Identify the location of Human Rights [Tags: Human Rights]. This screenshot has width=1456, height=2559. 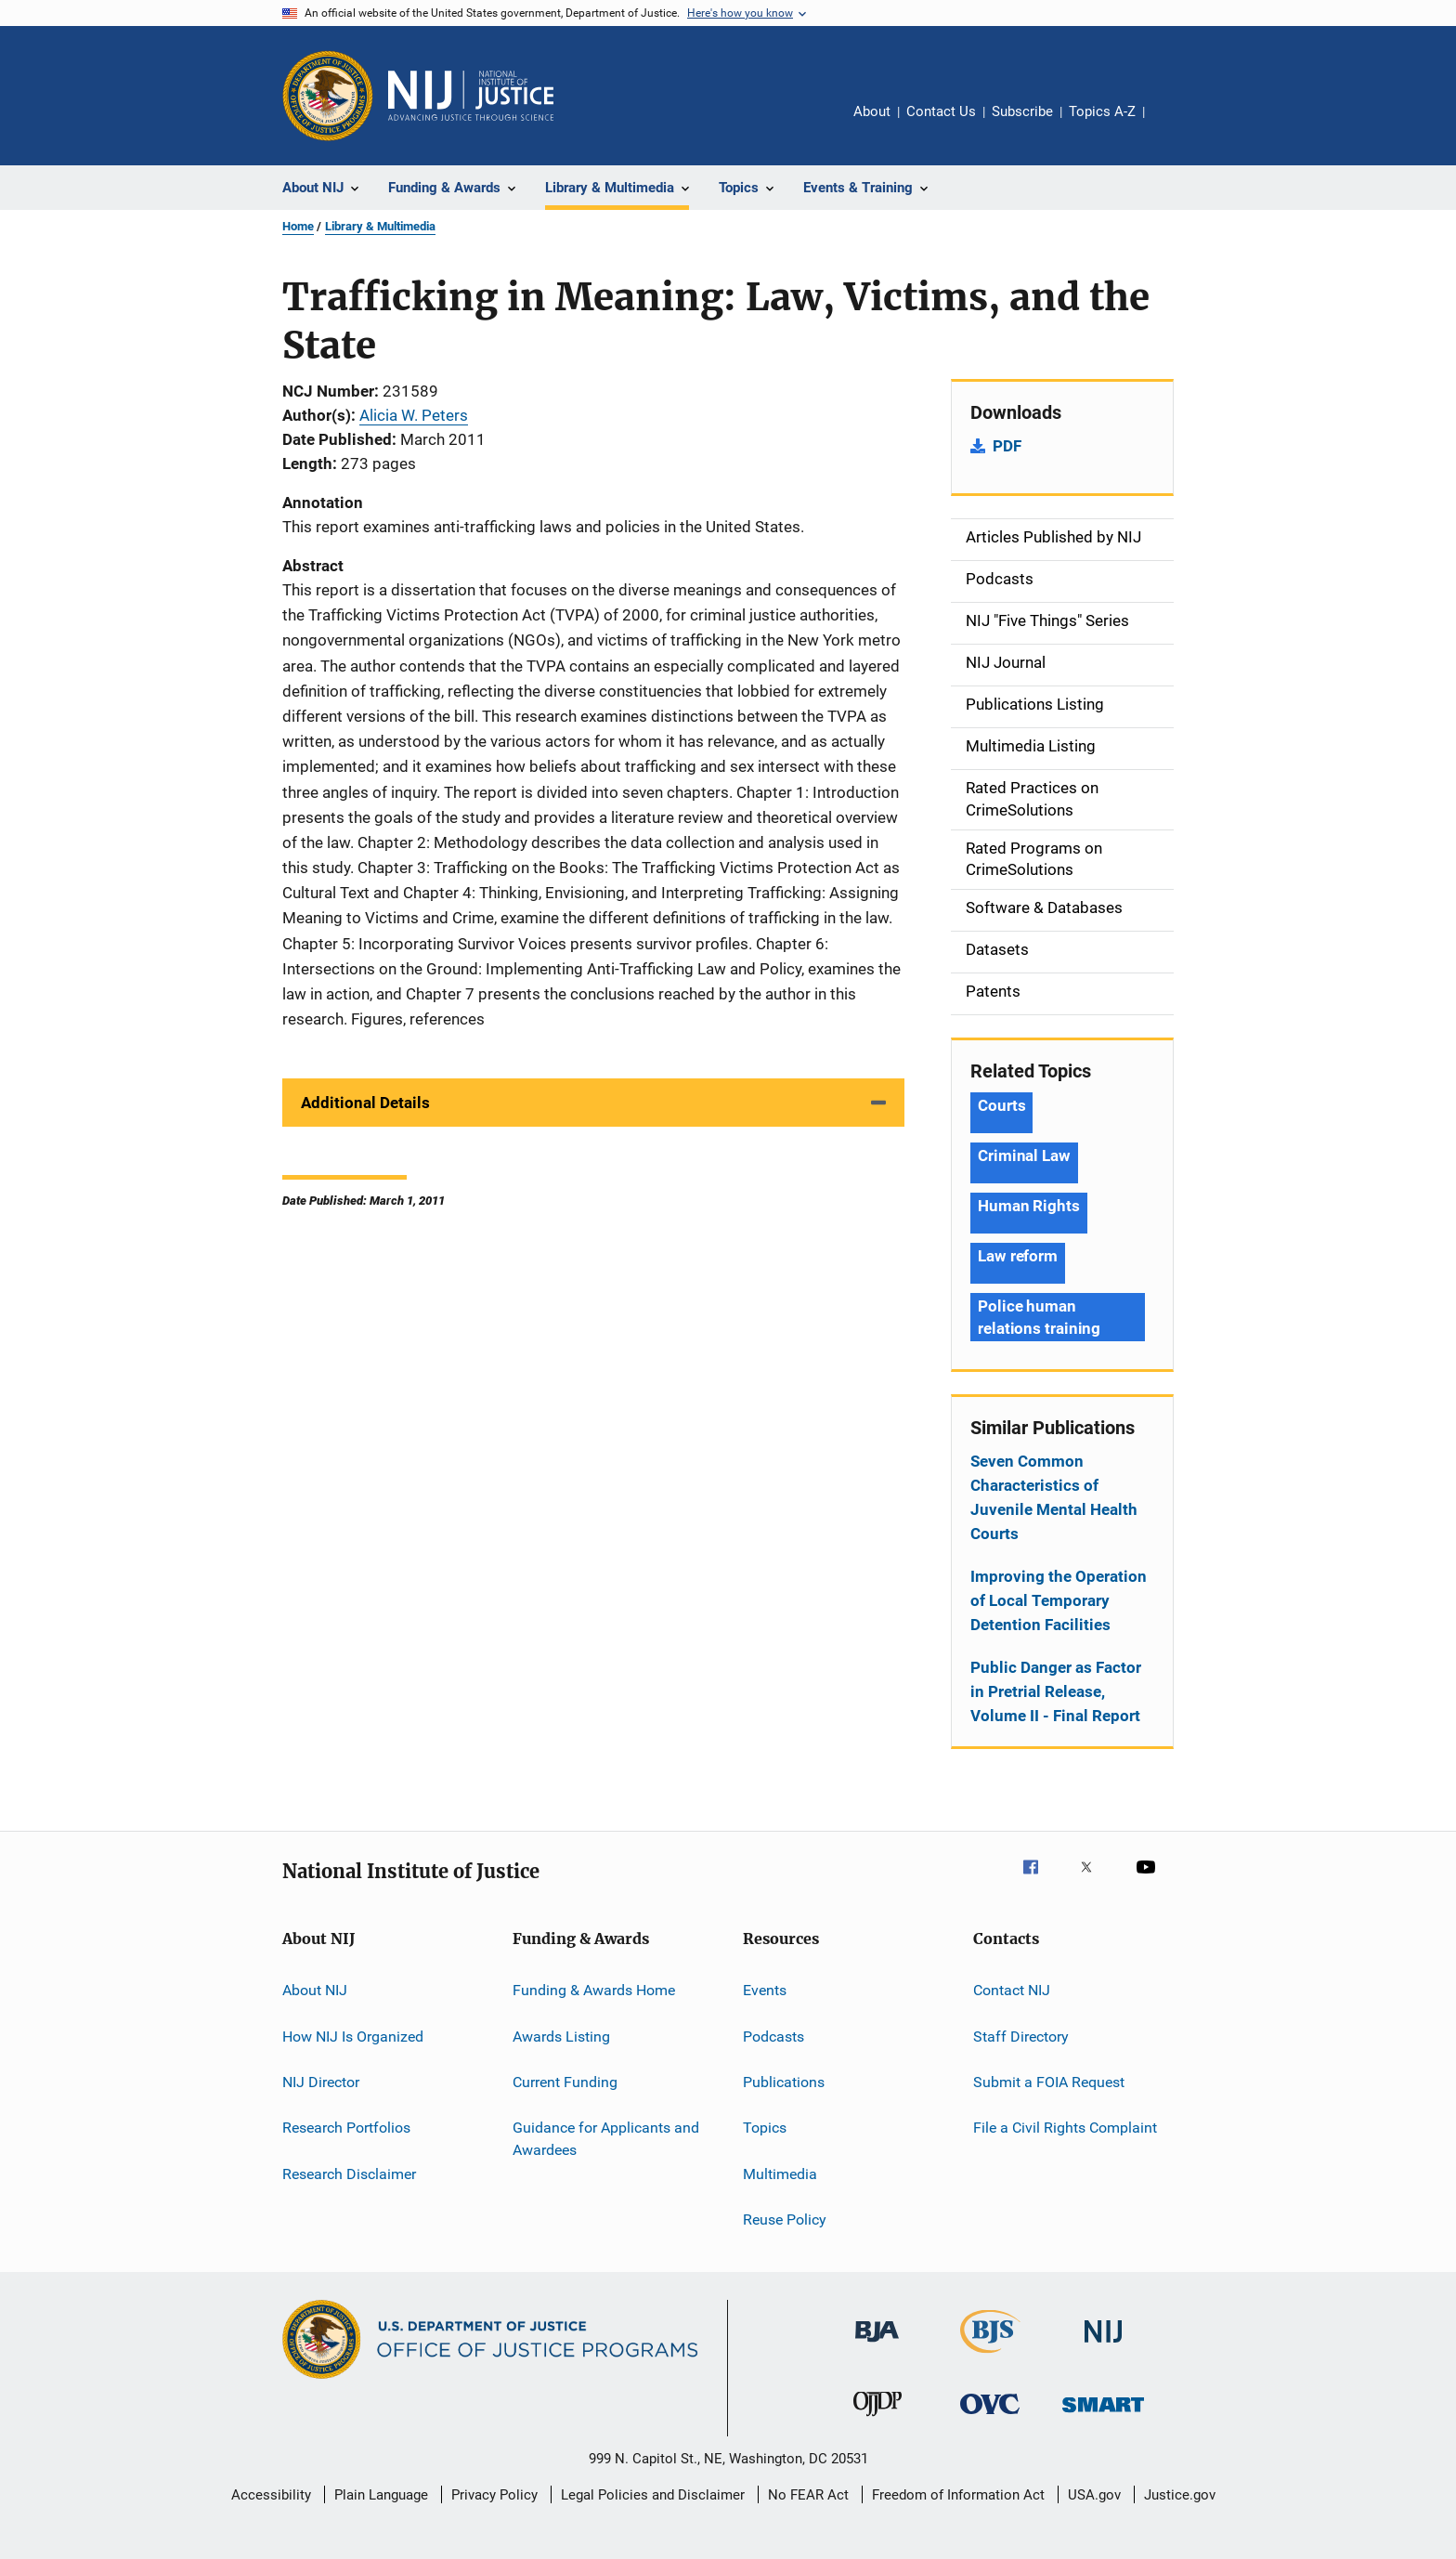
(1029, 1205).